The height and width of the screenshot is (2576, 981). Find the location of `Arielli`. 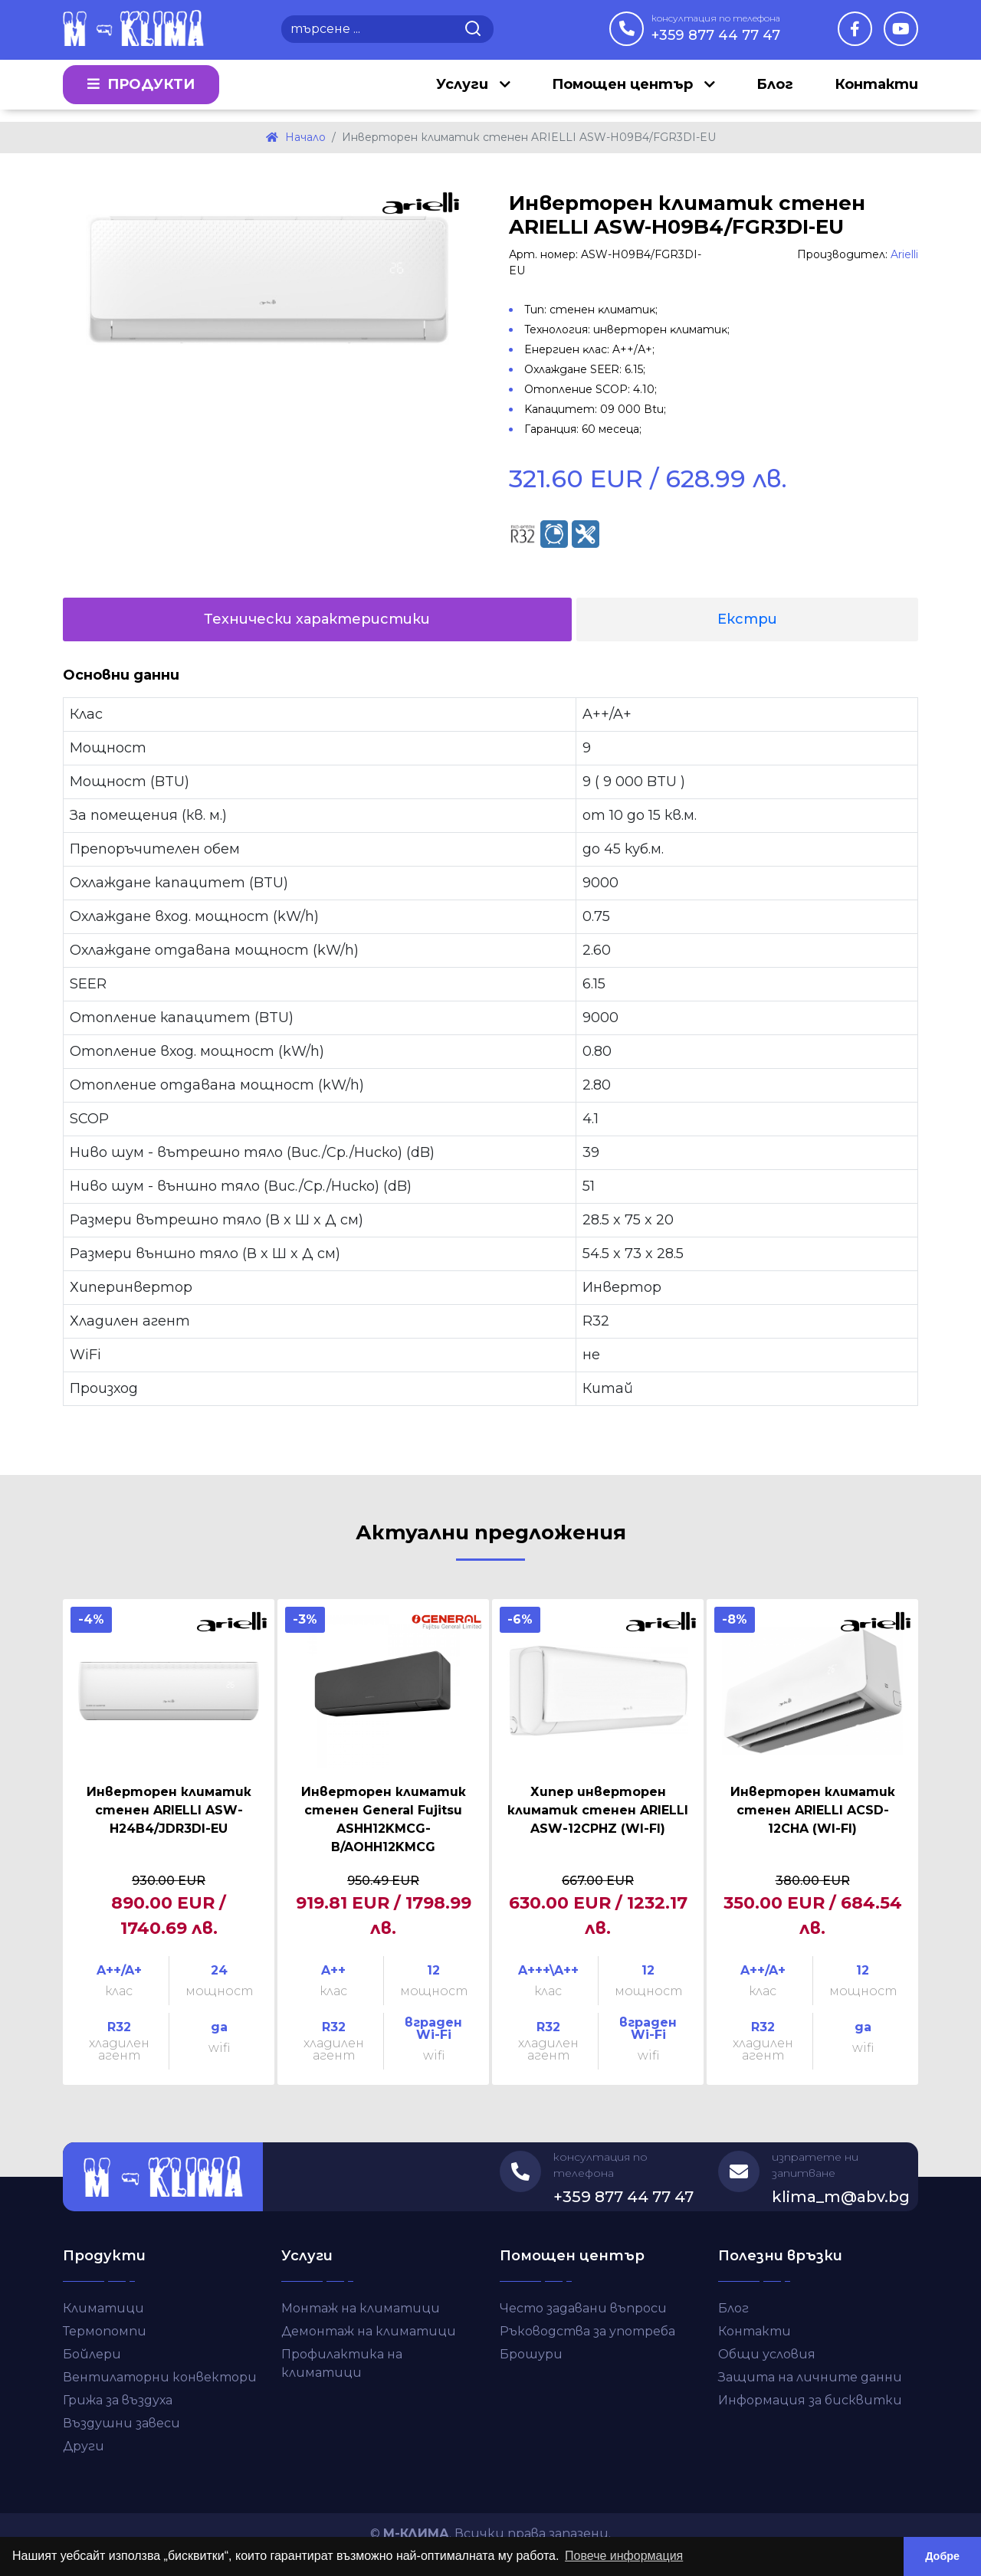

Arielli is located at coordinates (904, 254).